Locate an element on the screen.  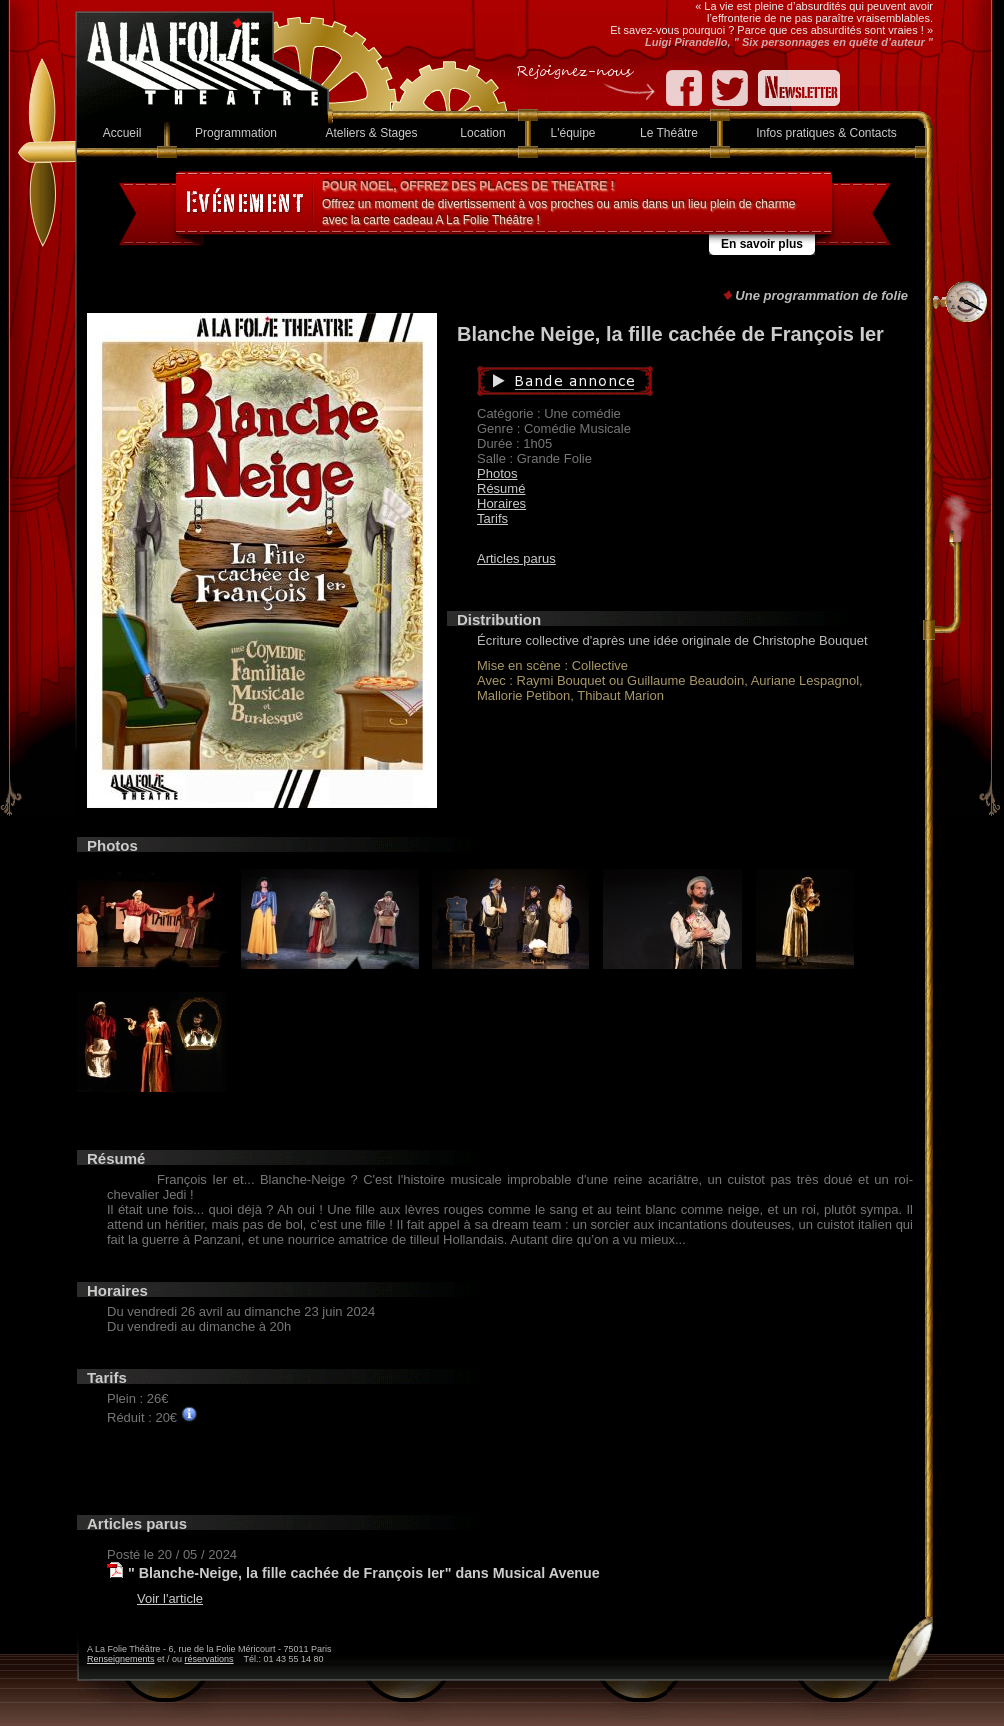
Location is located at coordinates (482, 133).